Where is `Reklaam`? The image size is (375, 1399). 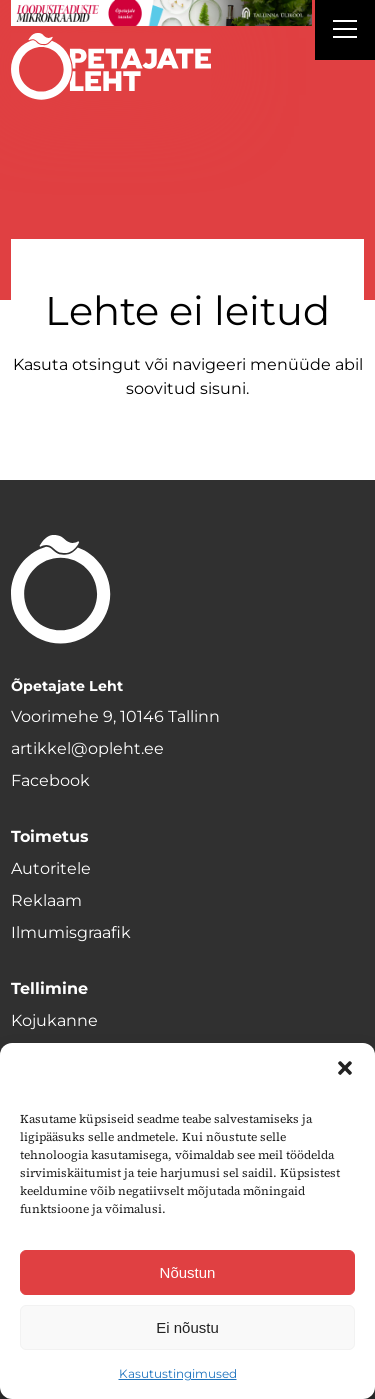 Reklaam is located at coordinates (46, 900).